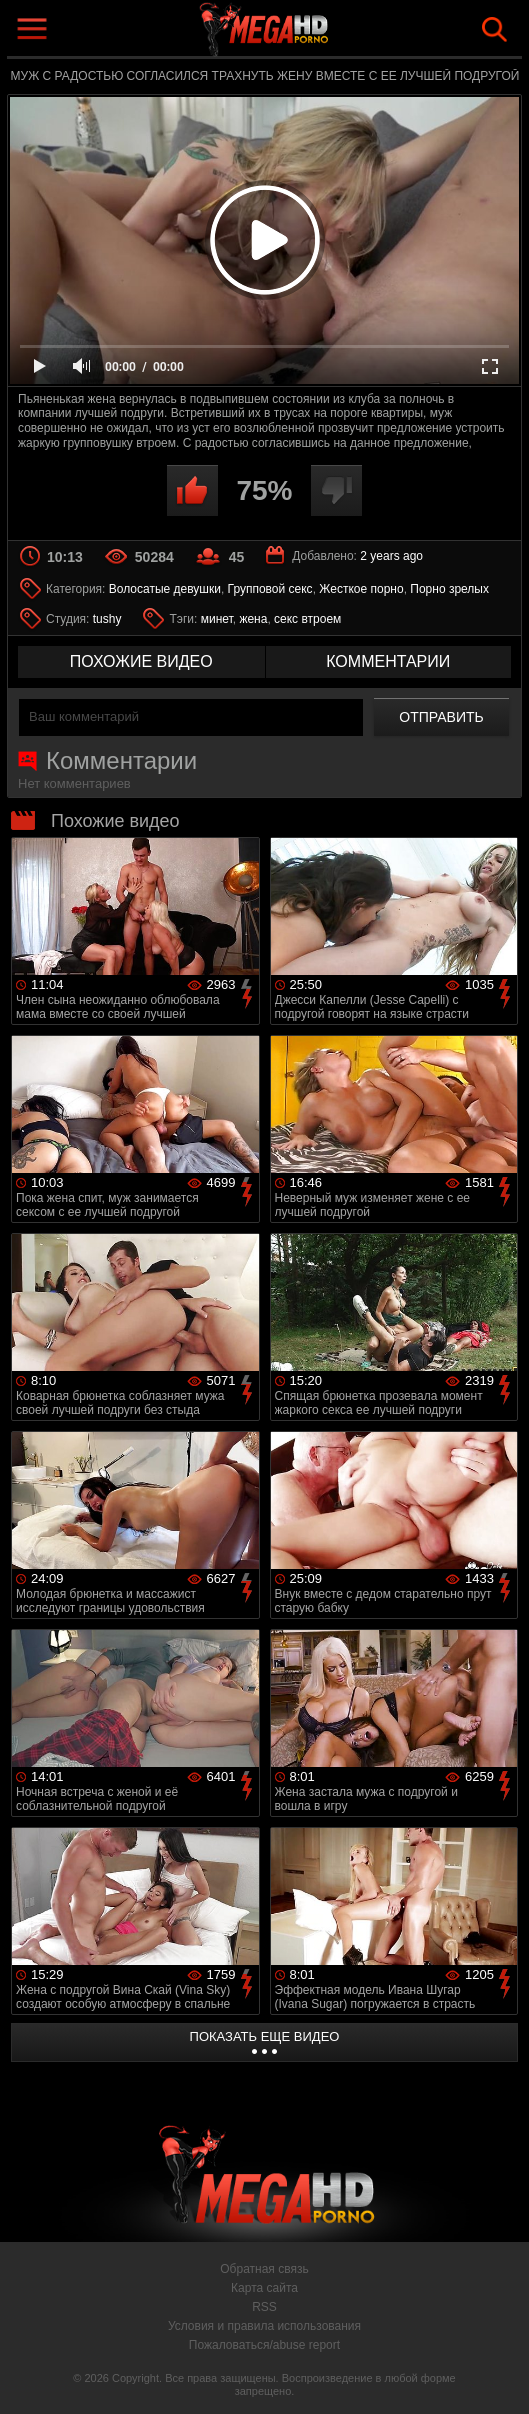 The width and height of the screenshot is (529, 2414). Describe the element at coordinates (270, 589) in the screenshot. I see `Групповой секс` at that location.